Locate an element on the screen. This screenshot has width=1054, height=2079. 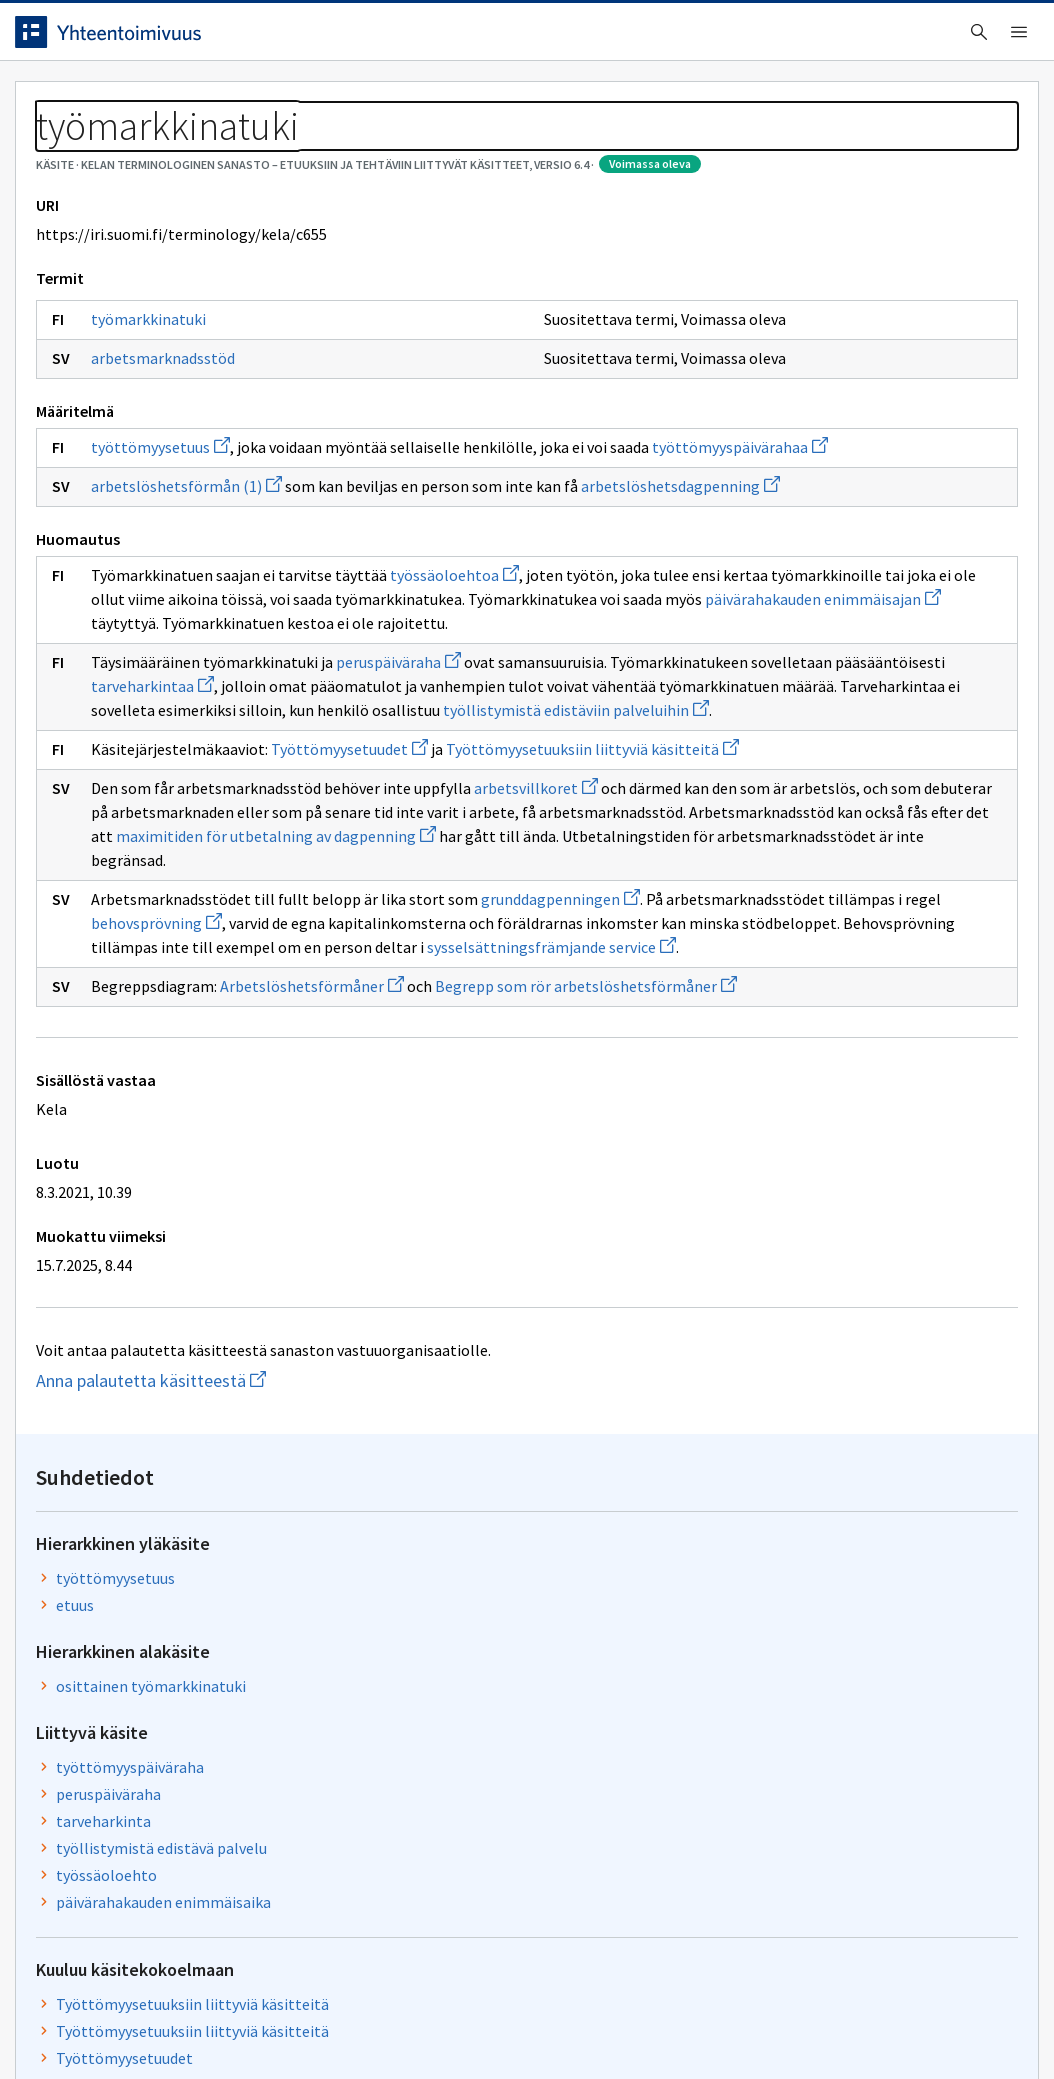
tarveharkintaa is located at coordinates (505, 867).